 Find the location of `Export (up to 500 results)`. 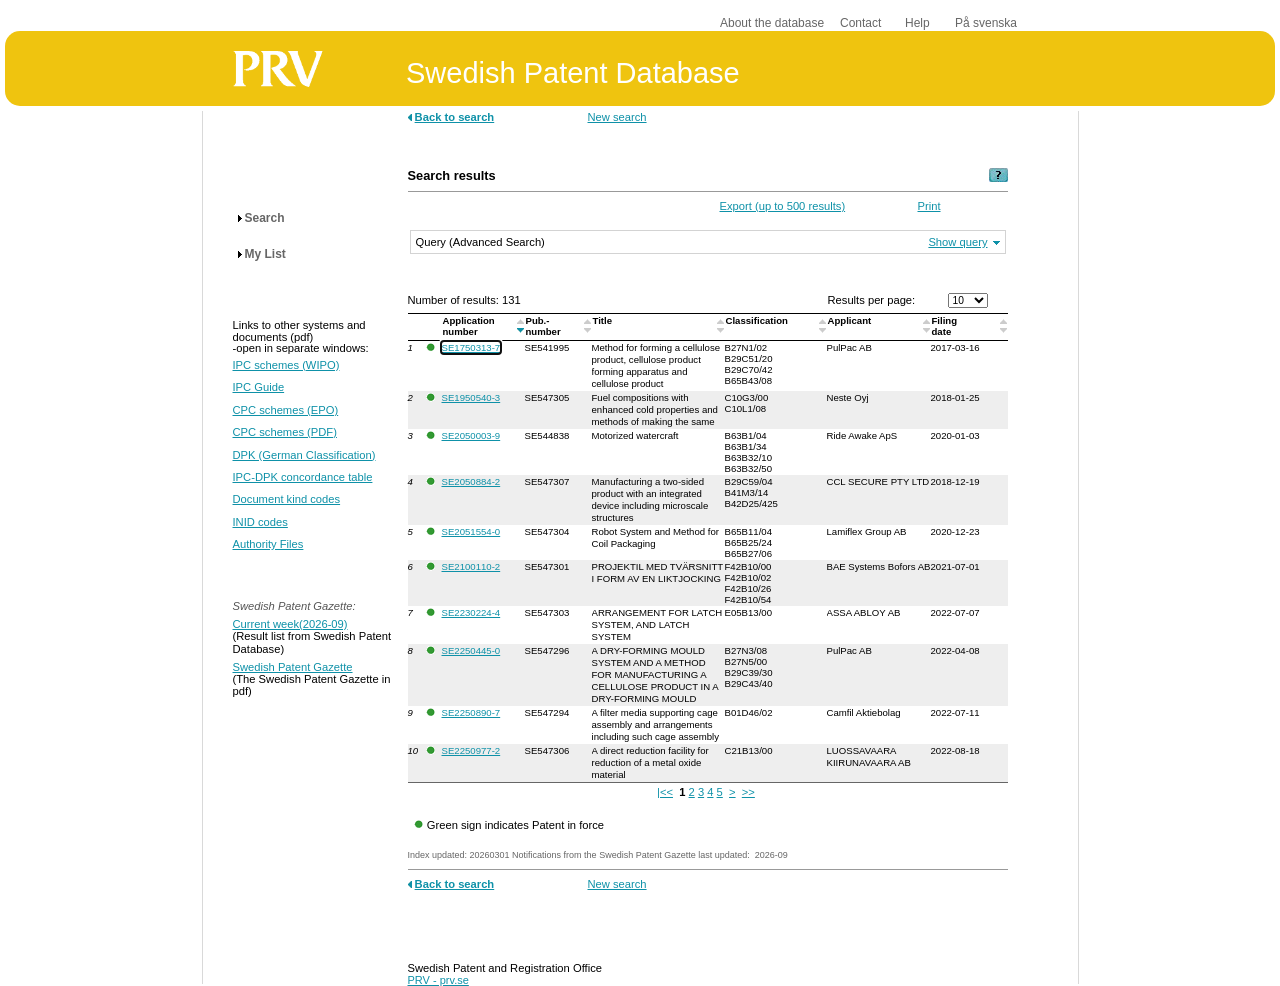

Export (up to 500 results) is located at coordinates (783, 206).